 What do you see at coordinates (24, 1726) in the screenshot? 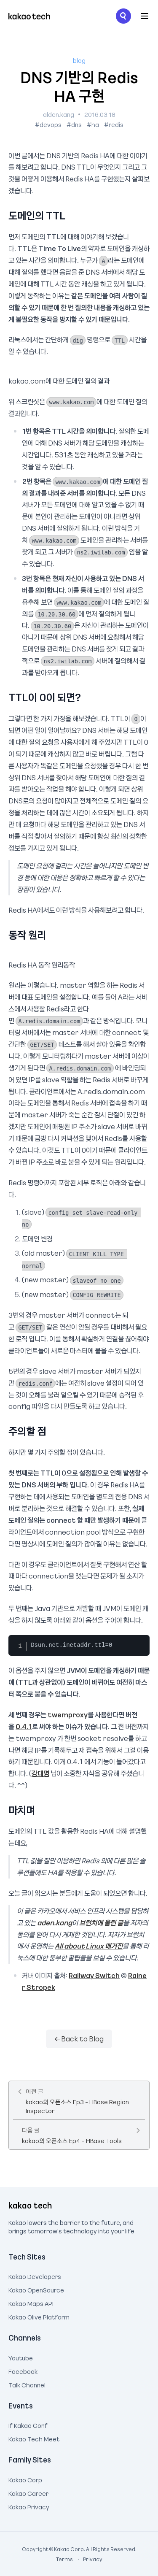
I see `0.4.1` at bounding box center [24, 1726].